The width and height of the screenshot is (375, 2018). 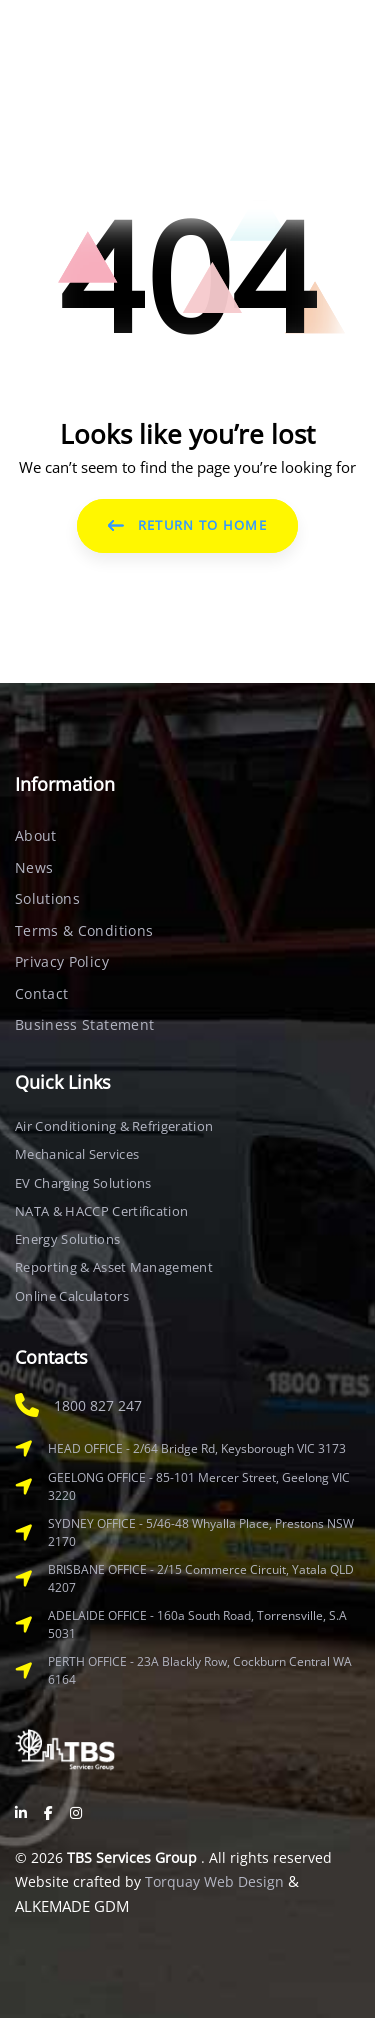 What do you see at coordinates (77, 1154) in the screenshot?
I see `Mechanical Services` at bounding box center [77, 1154].